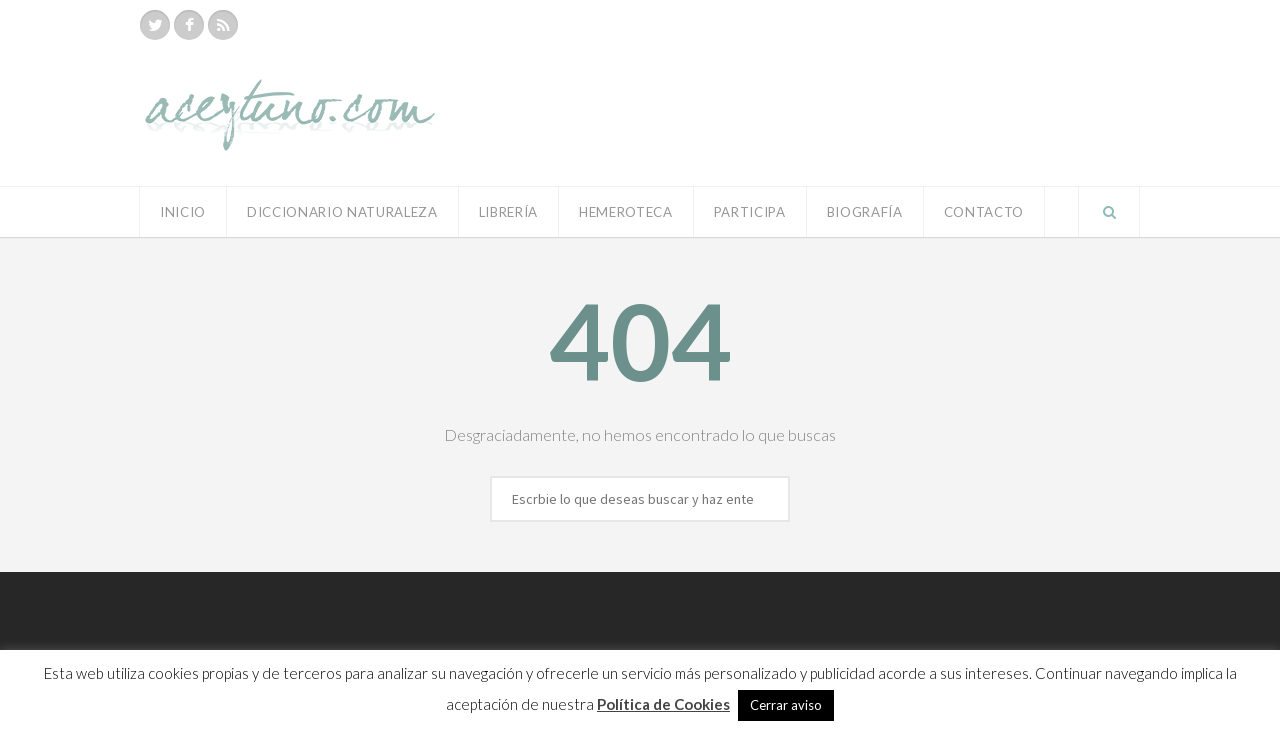  What do you see at coordinates (663, 704) in the screenshot?
I see `Política de Cookies` at bounding box center [663, 704].